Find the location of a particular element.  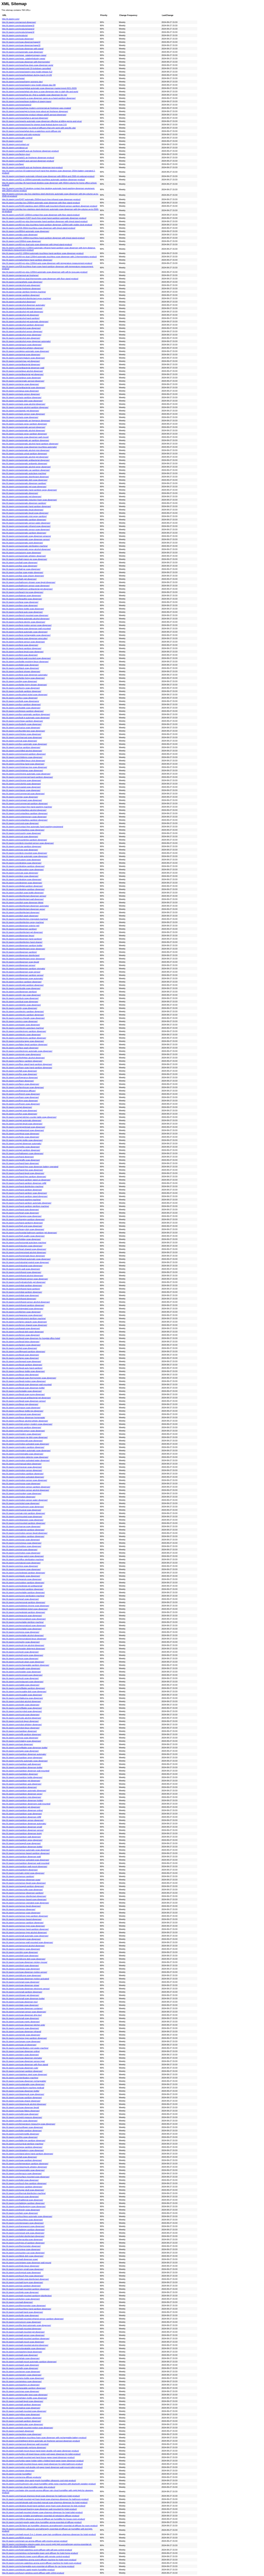

http://it.siweiyi.com/motion-sanitizer-dispenser/ is located at coordinates (22, 1473).